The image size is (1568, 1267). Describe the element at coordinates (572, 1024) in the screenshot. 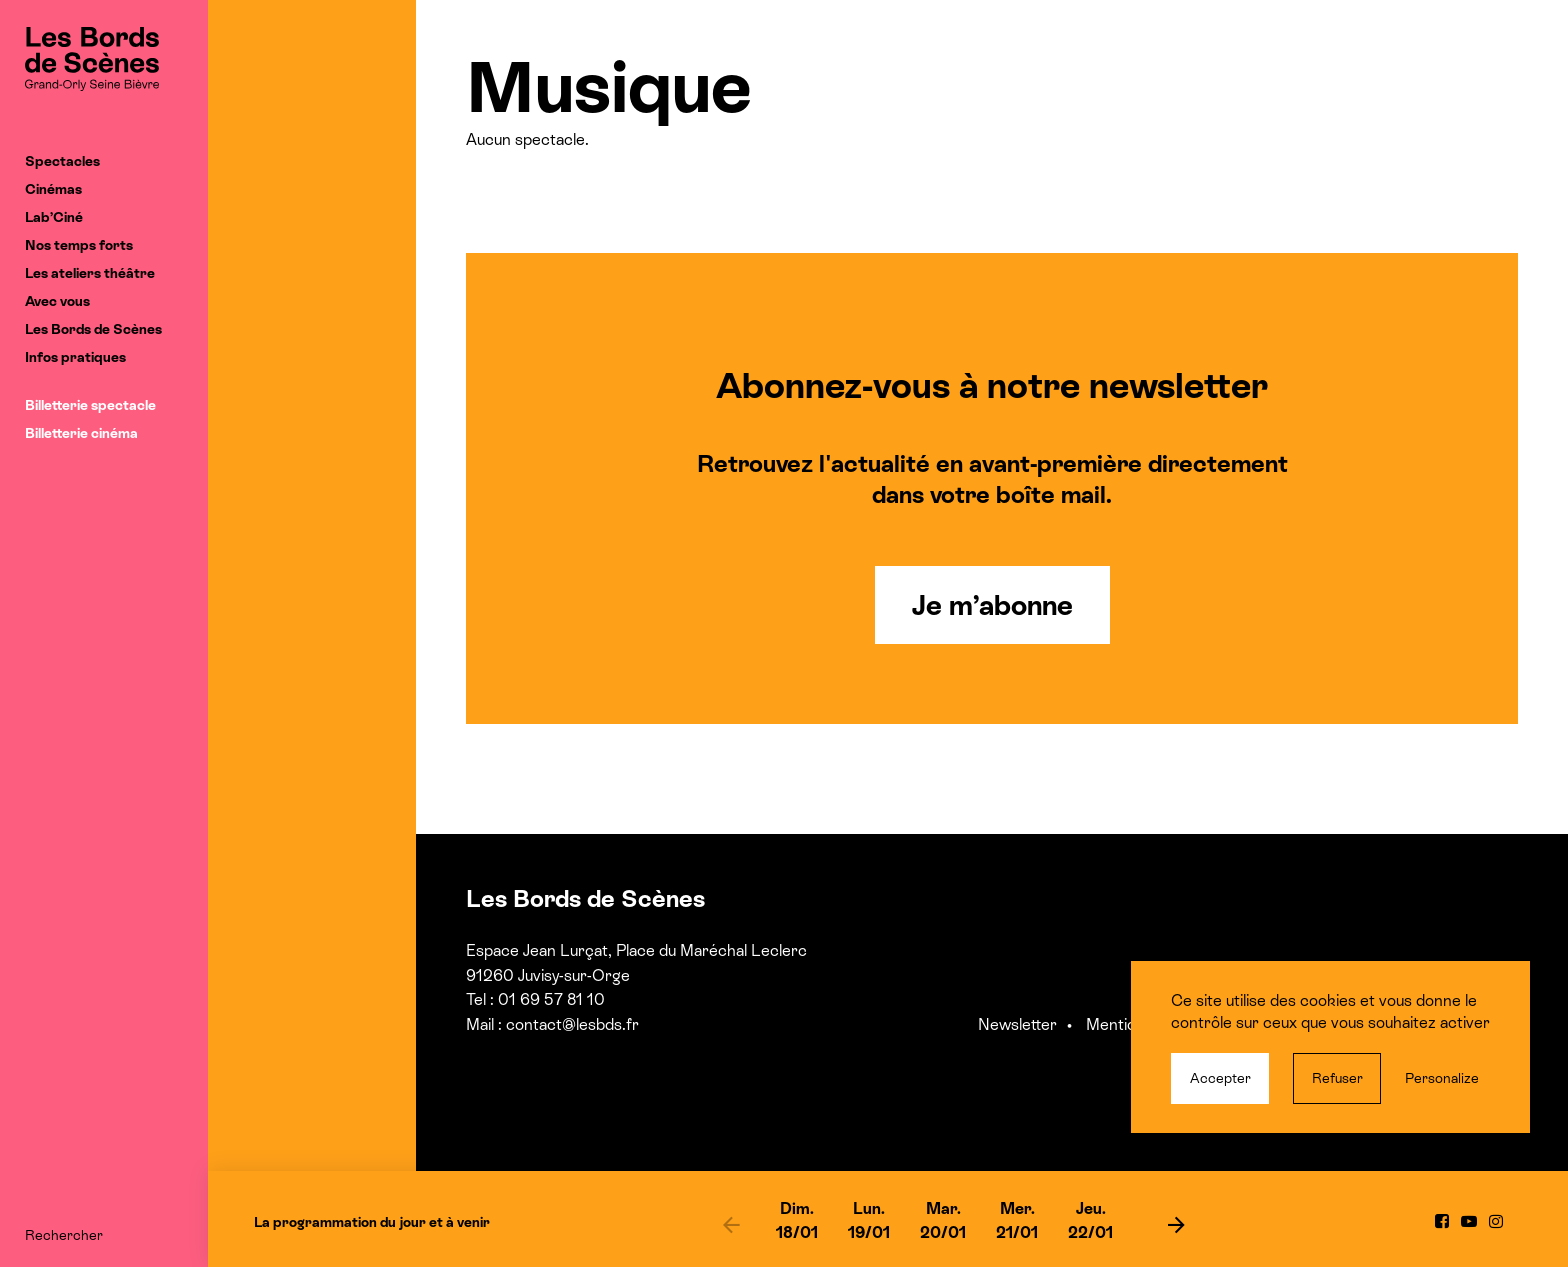

I see `contact@lesbds.fr` at that location.